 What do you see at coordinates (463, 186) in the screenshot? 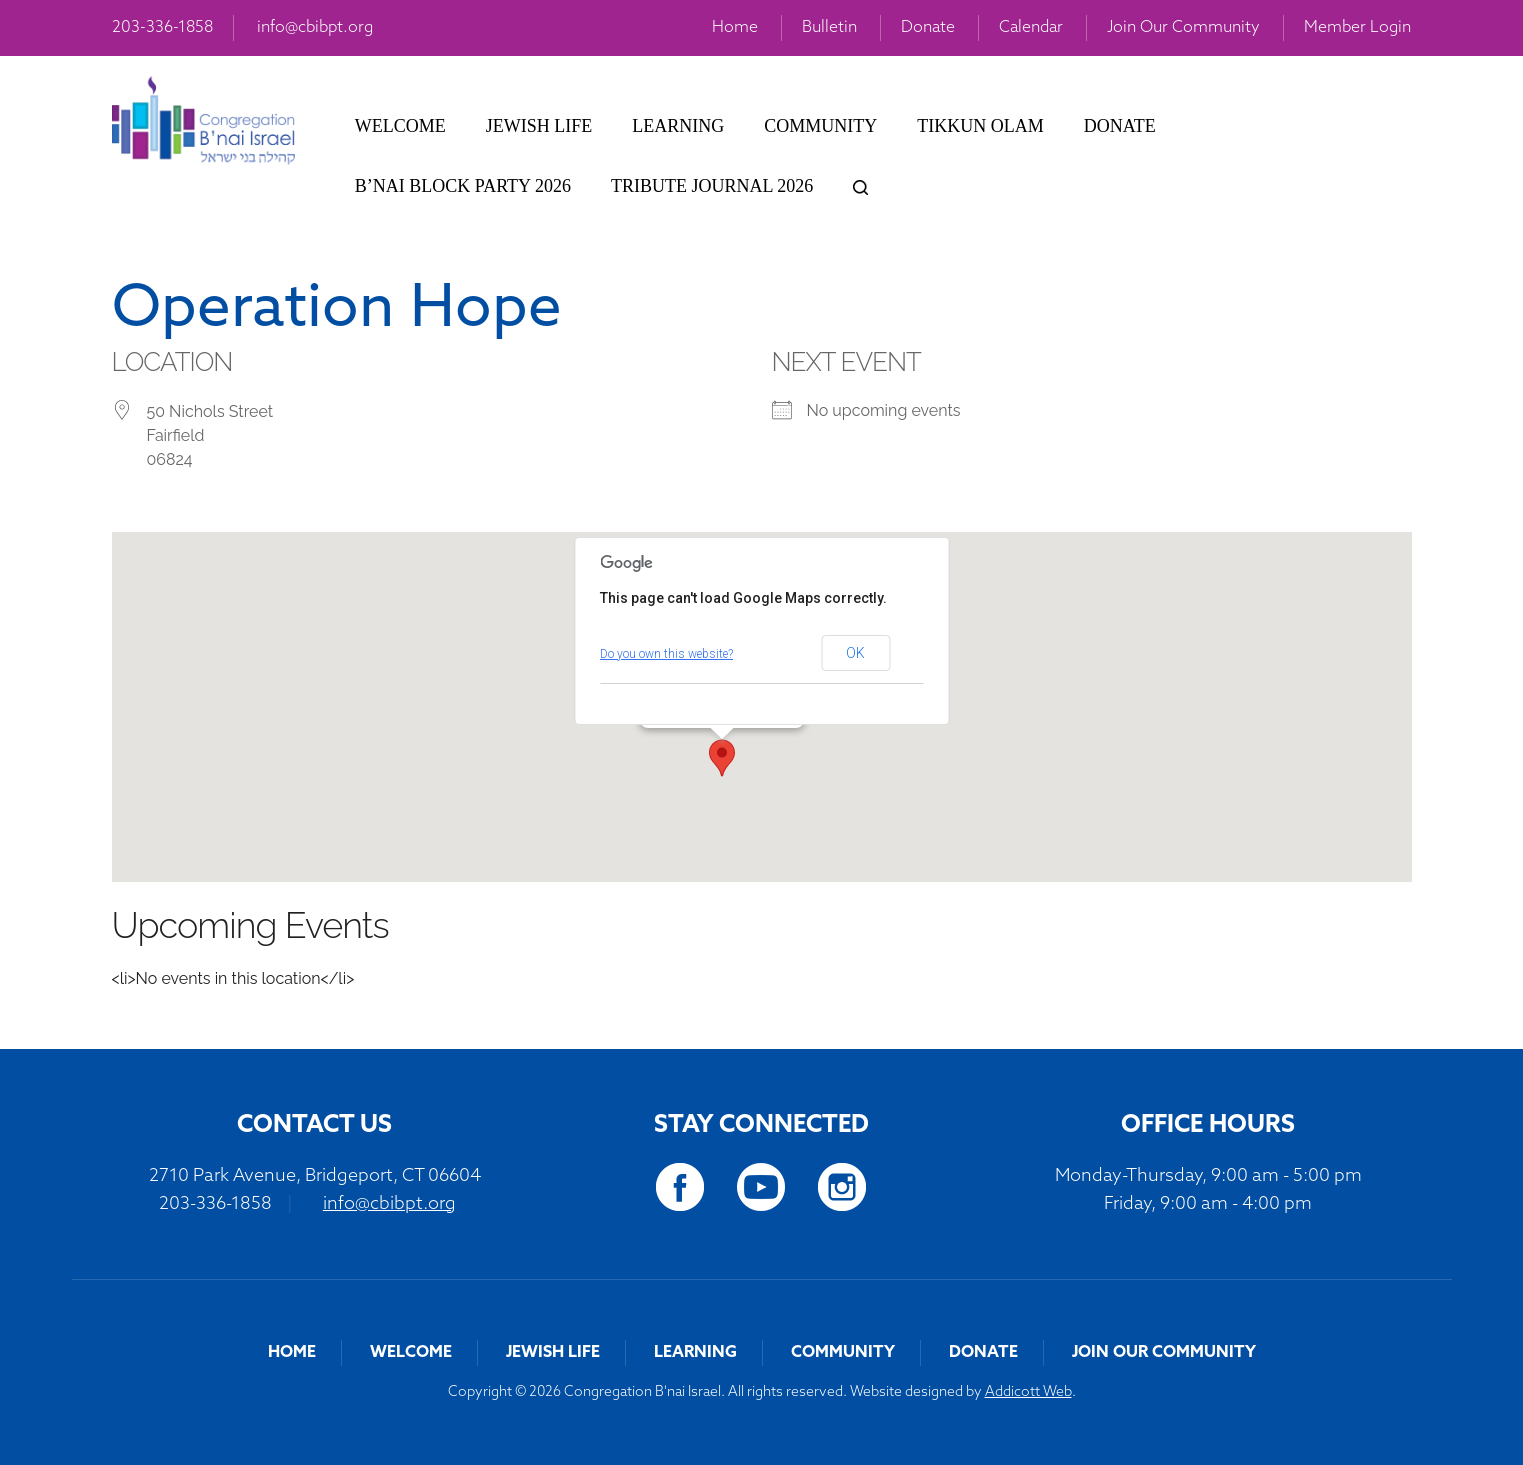
I see `B’nai Block Party 2026` at bounding box center [463, 186].